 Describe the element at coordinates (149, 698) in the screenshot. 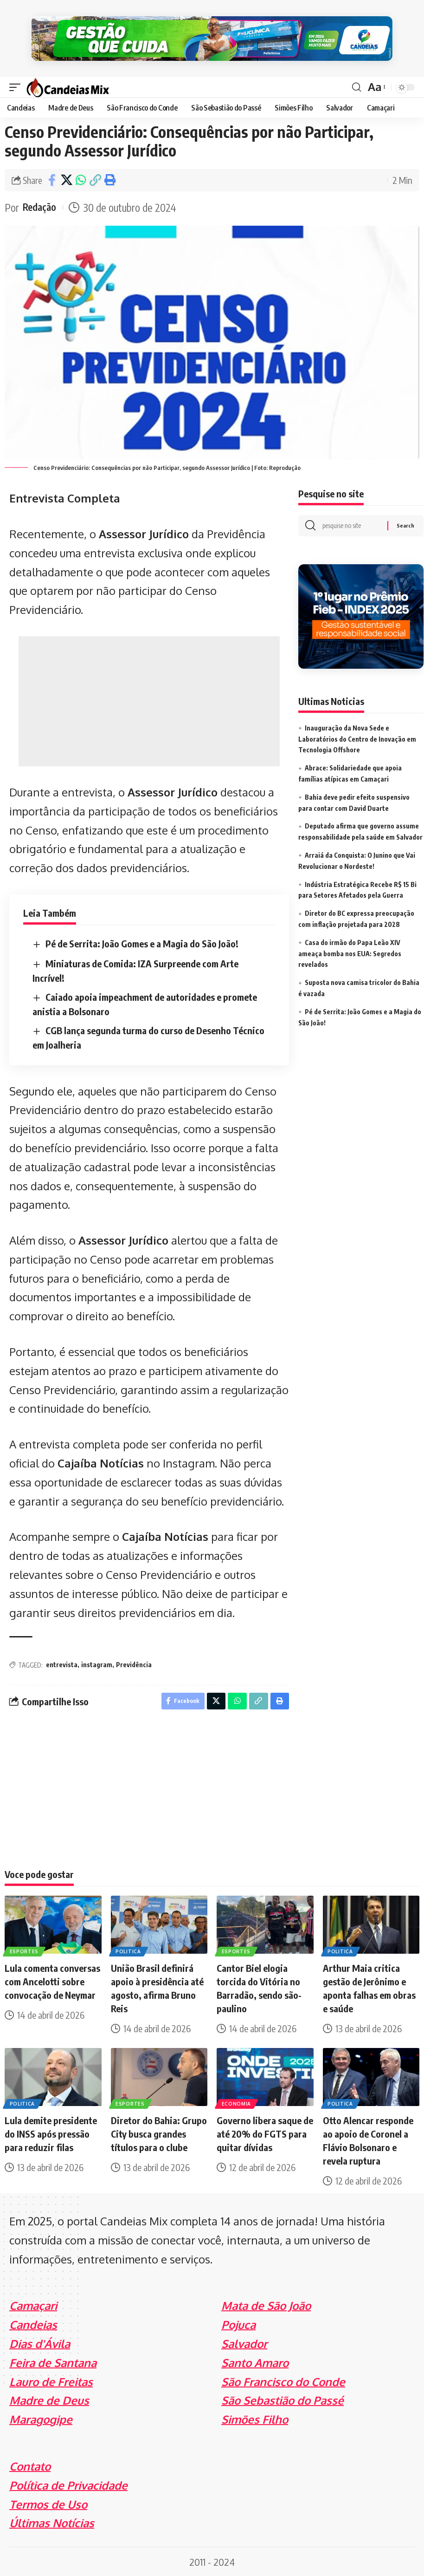

I see `[Advertisement]` at that location.